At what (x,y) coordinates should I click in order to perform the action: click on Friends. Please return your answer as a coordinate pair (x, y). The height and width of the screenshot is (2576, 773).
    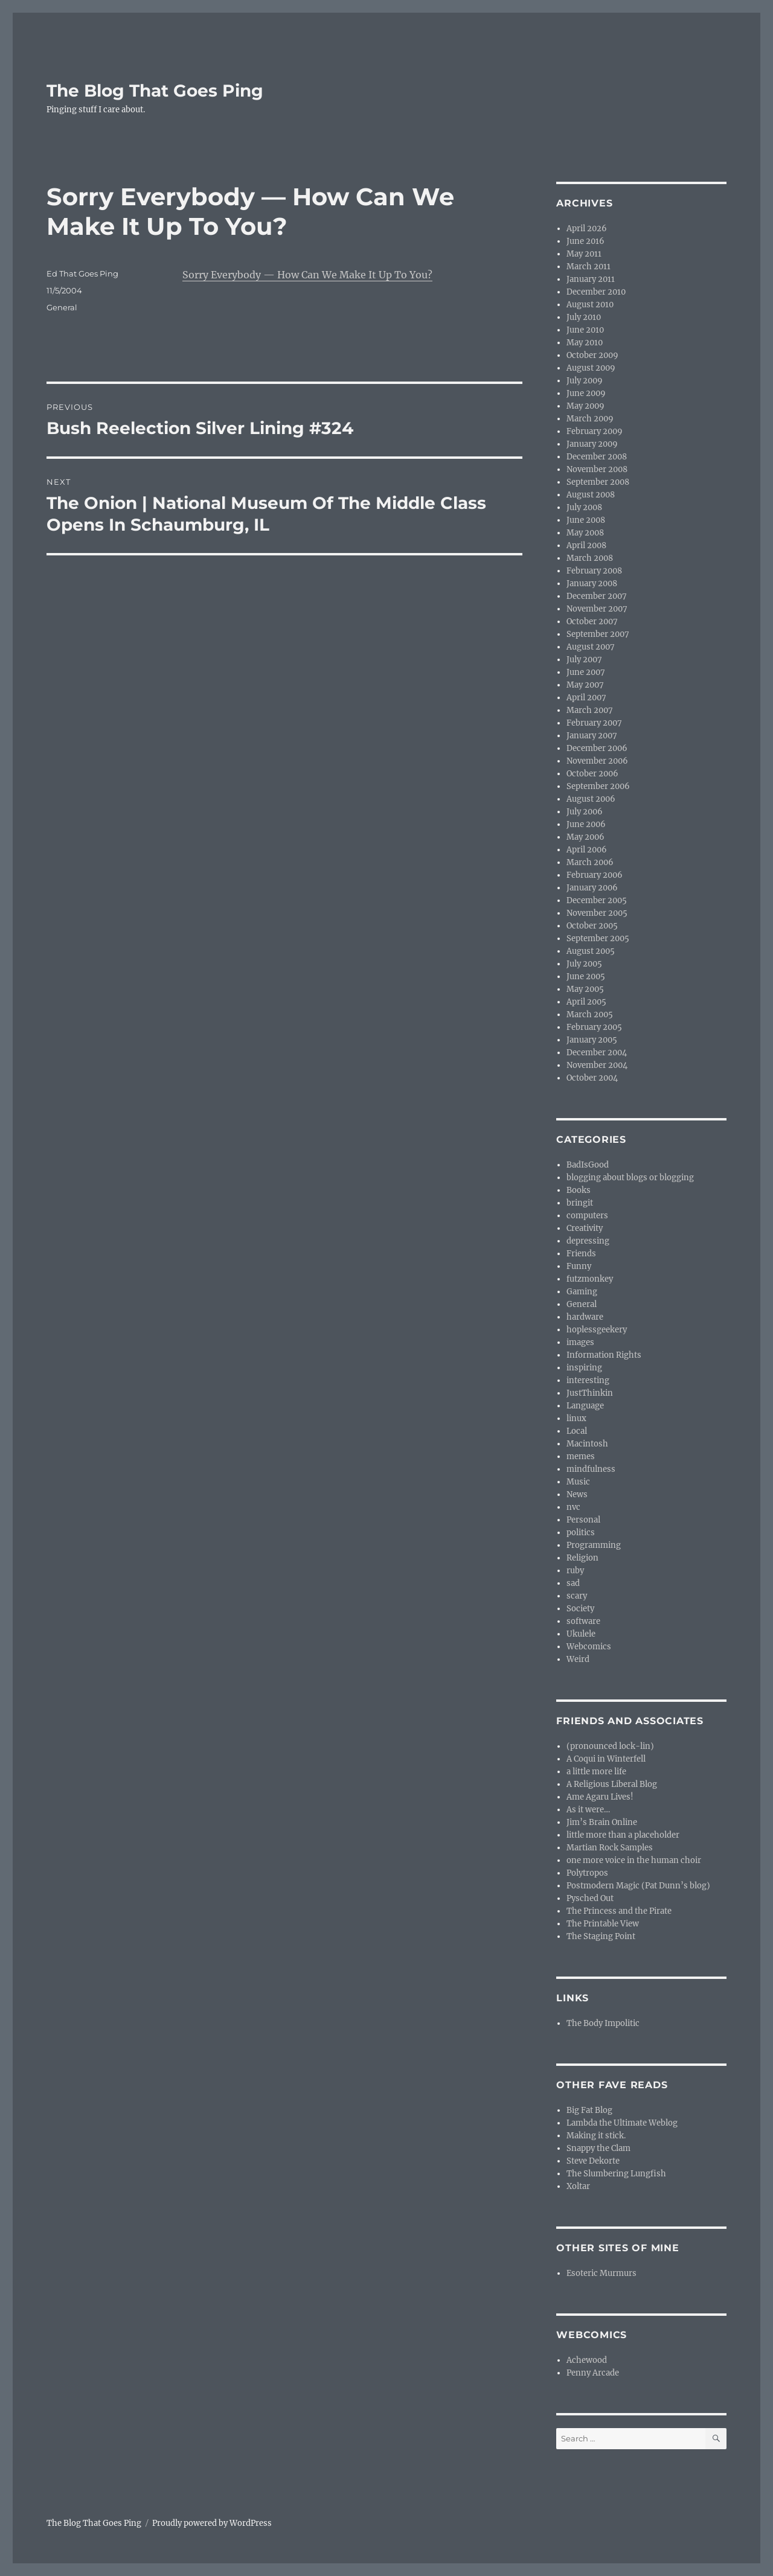
    Looking at the image, I should click on (581, 1253).